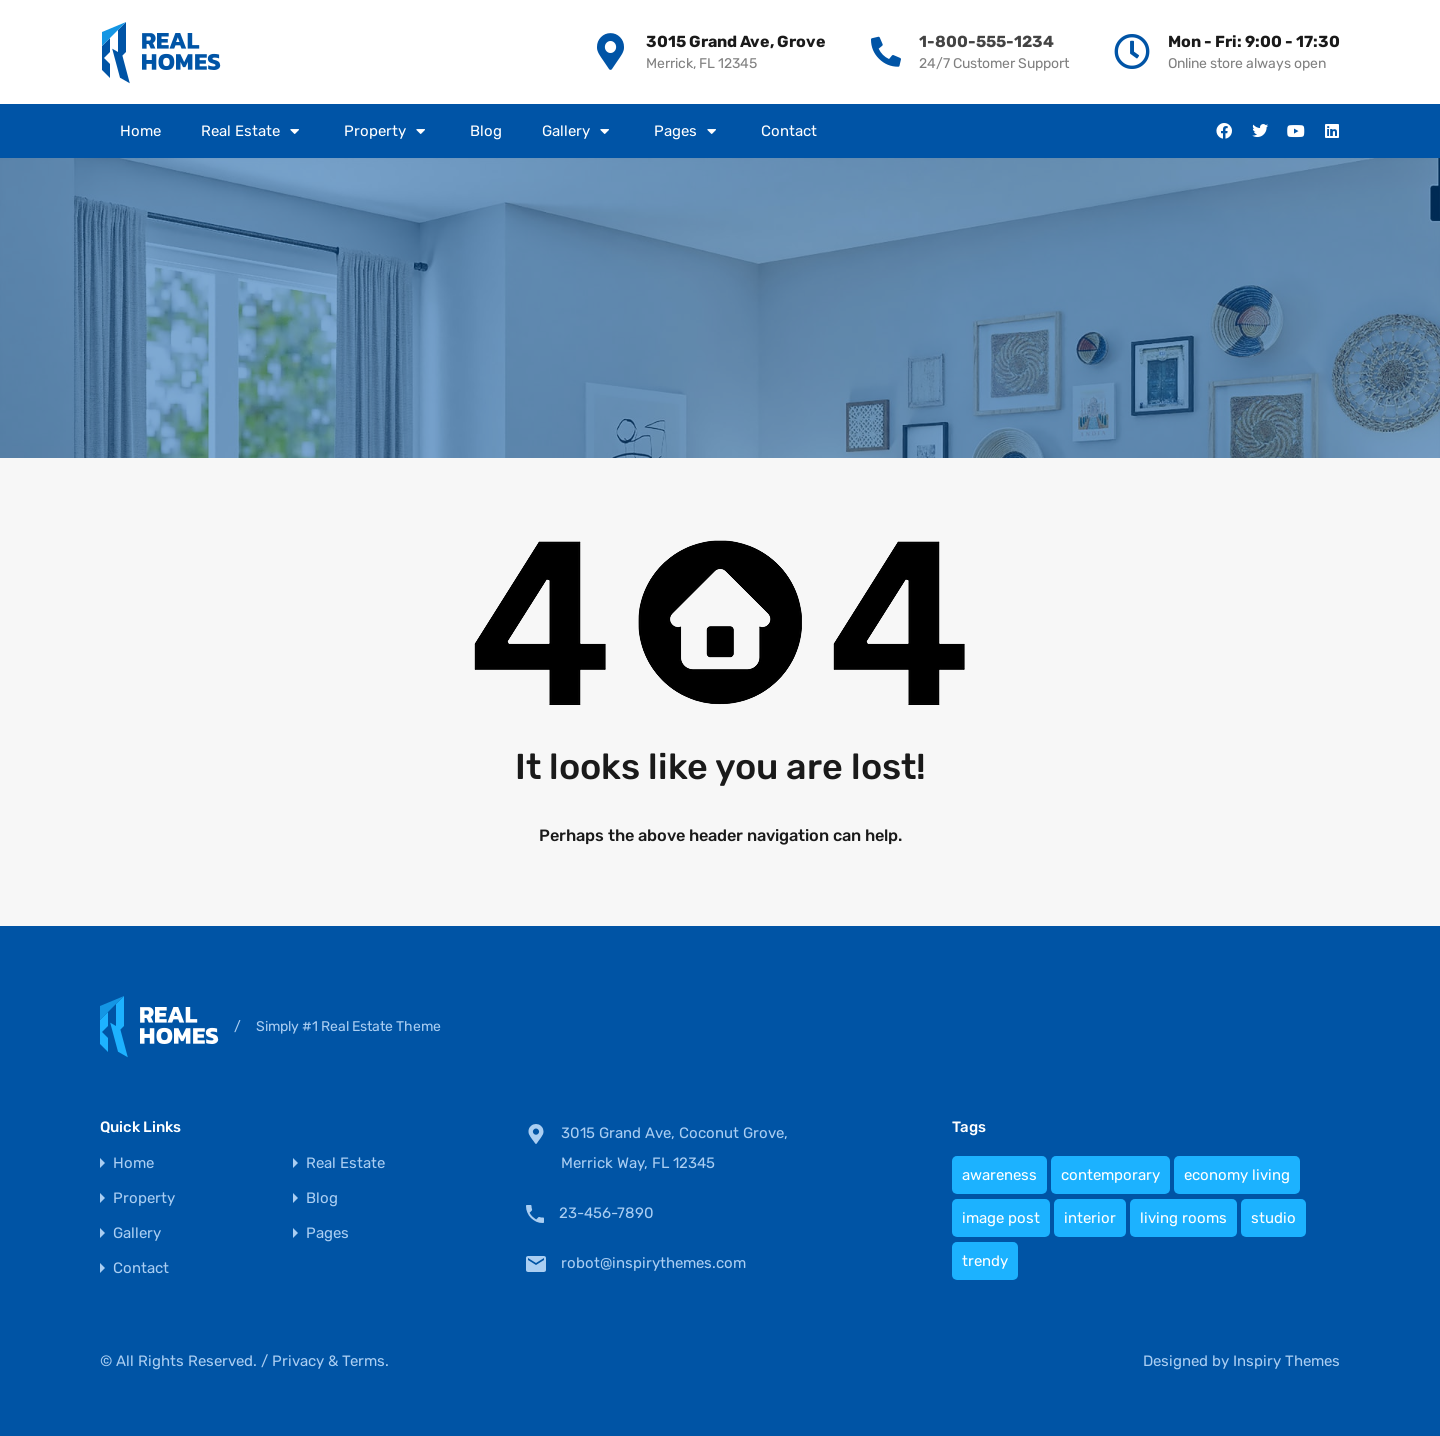 Image resolution: width=1440 pixels, height=1436 pixels. Describe the element at coordinates (330, 1361) in the screenshot. I see `Privacy & Terms.` at that location.